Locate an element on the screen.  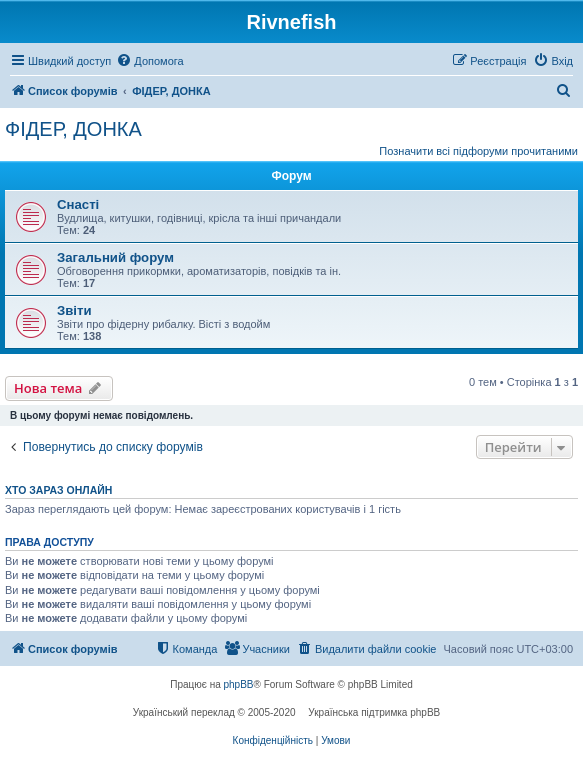
Снасті is located at coordinates (78, 204).